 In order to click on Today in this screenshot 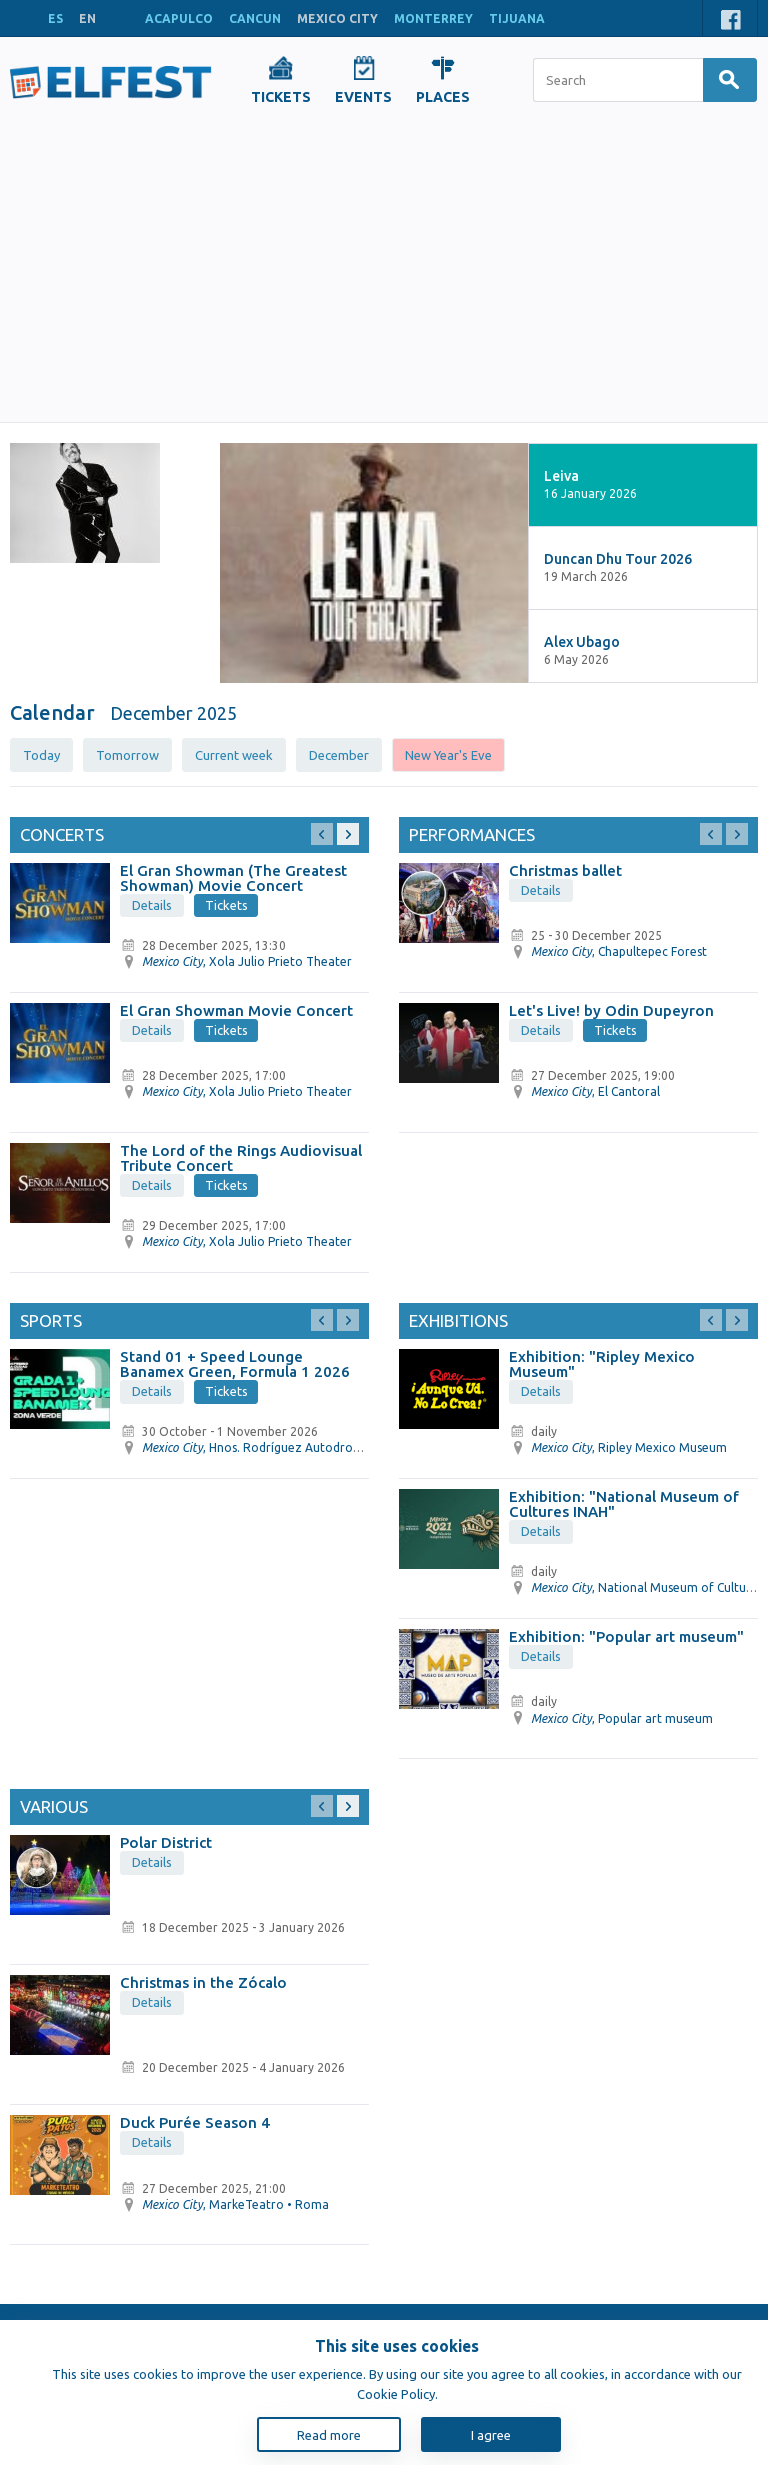, I will do `click(41, 755)`.